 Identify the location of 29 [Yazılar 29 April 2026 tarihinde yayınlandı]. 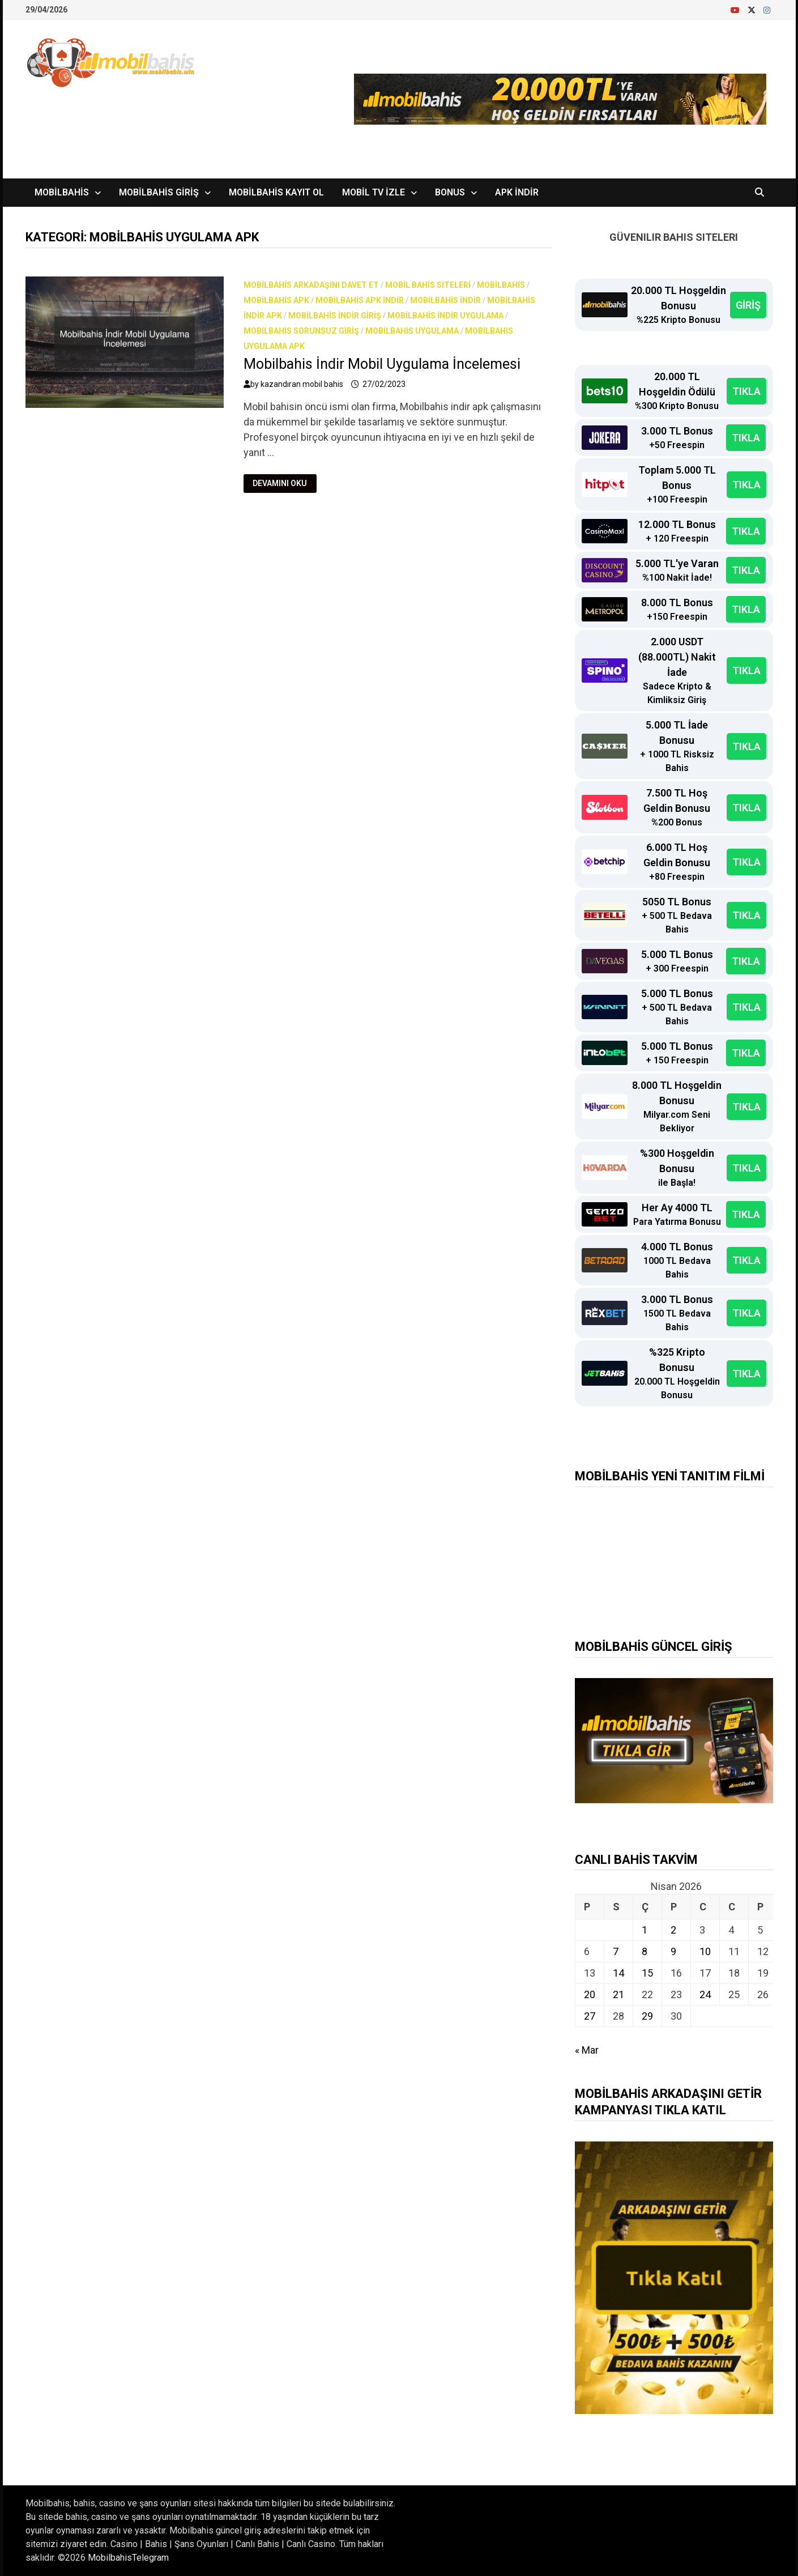
(647, 2016).